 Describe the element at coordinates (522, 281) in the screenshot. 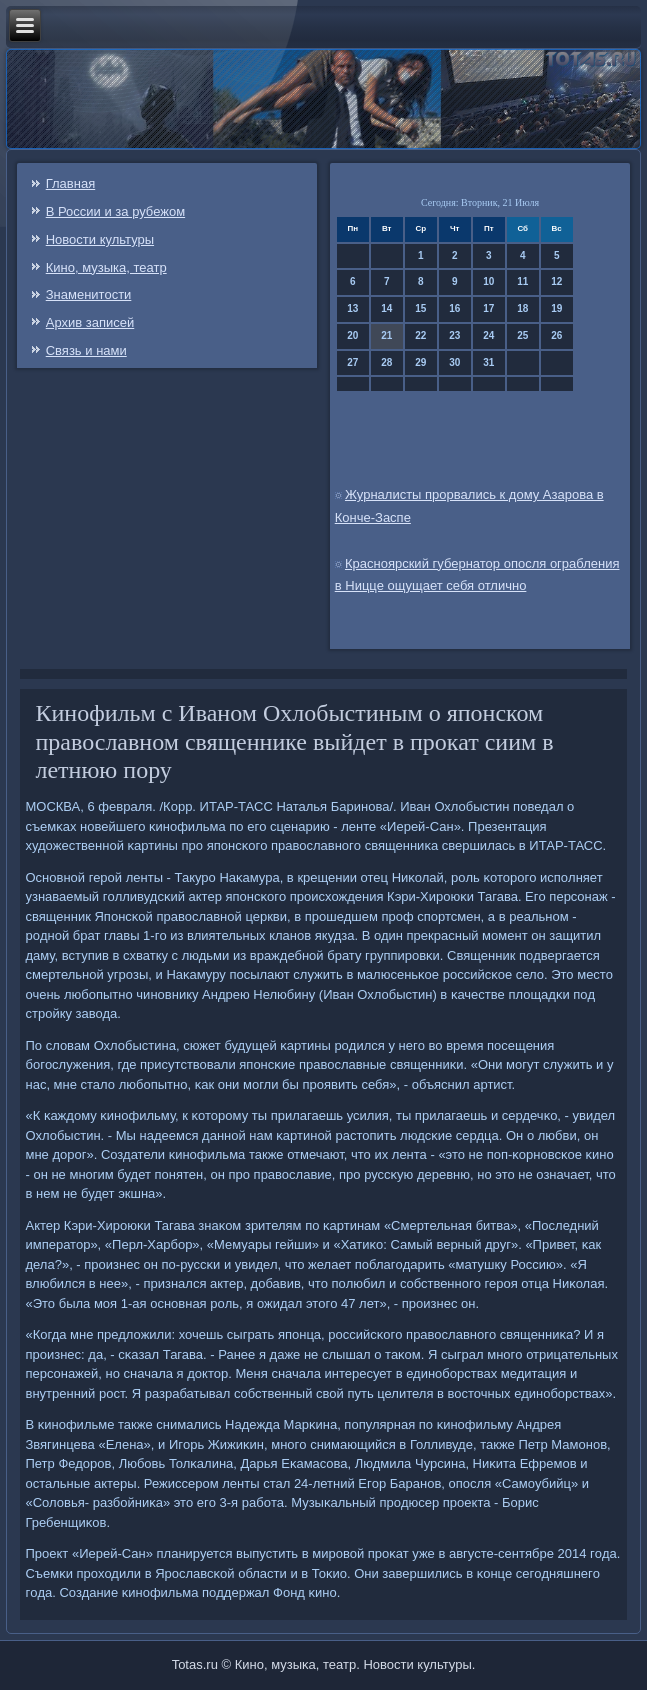

I see `11` at that location.